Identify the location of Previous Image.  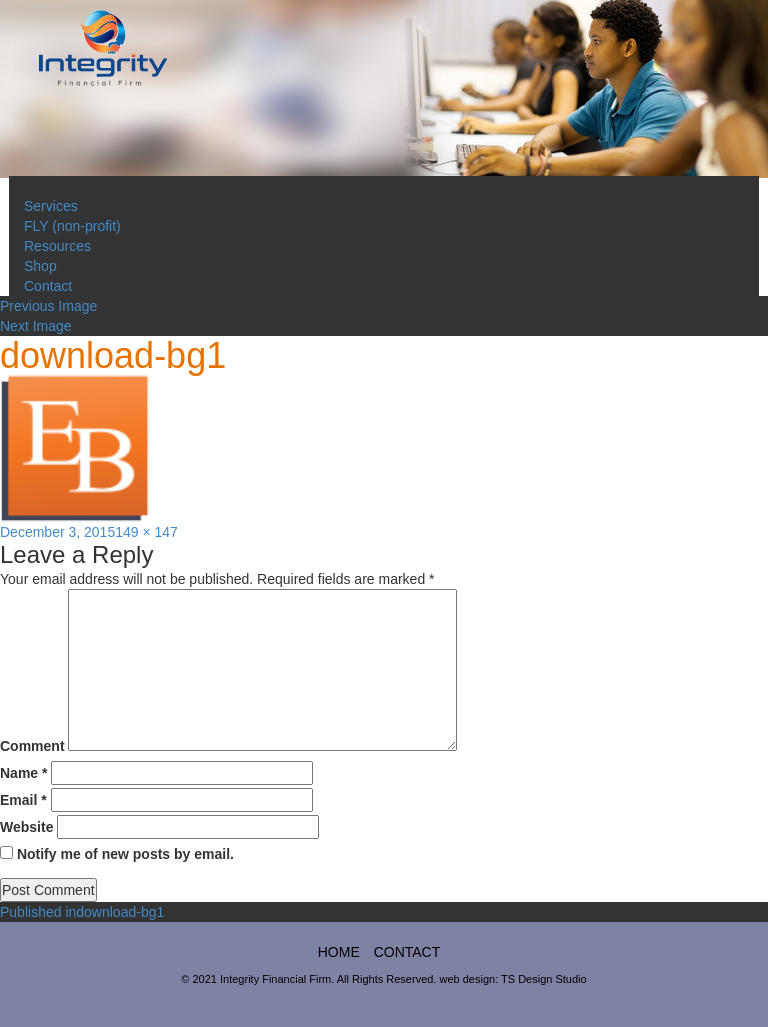
(48, 306).